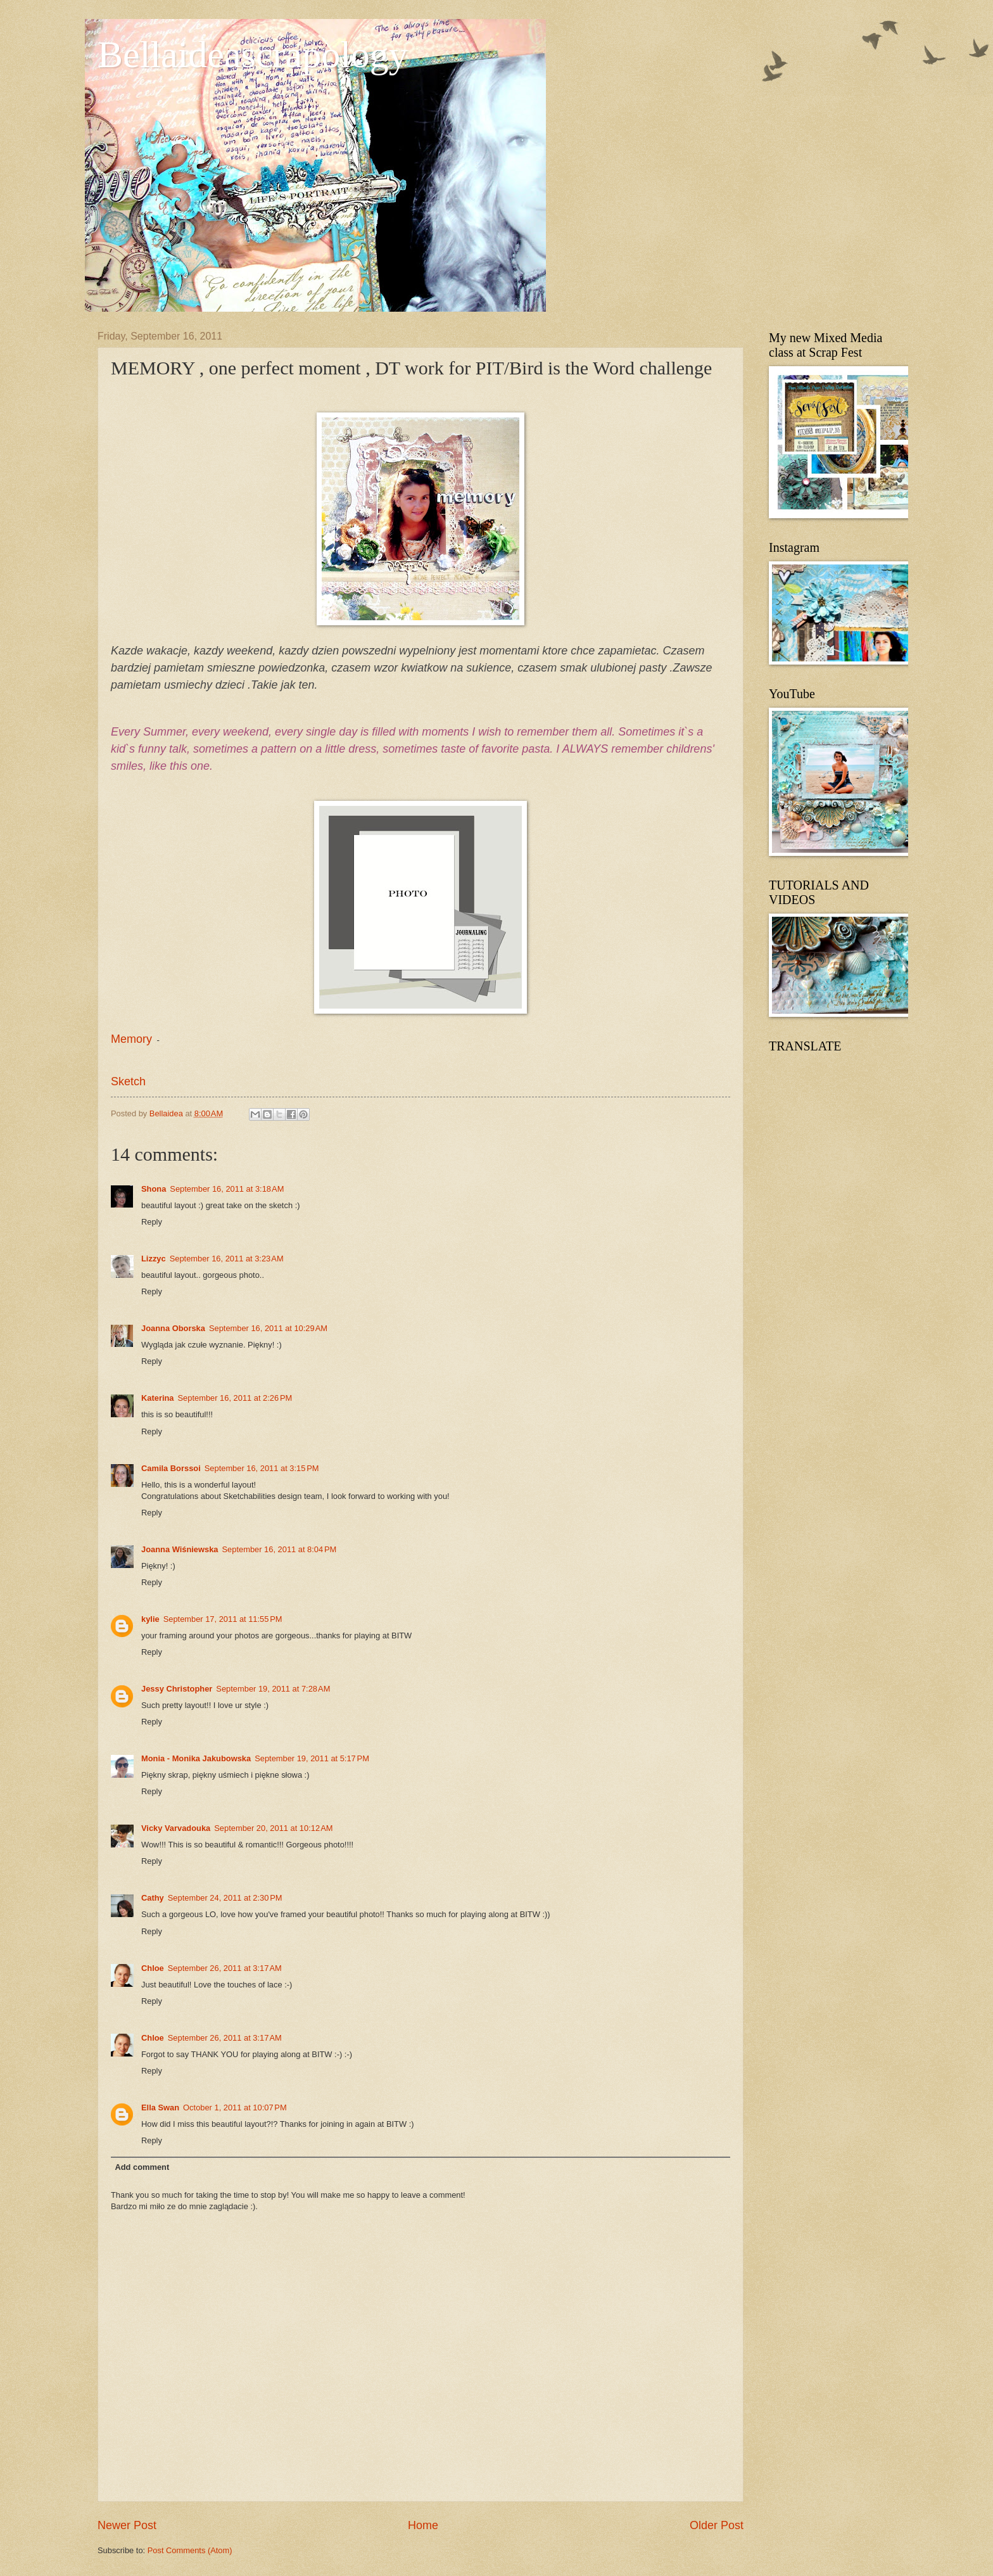  What do you see at coordinates (152, 1968) in the screenshot?
I see `Chloe` at bounding box center [152, 1968].